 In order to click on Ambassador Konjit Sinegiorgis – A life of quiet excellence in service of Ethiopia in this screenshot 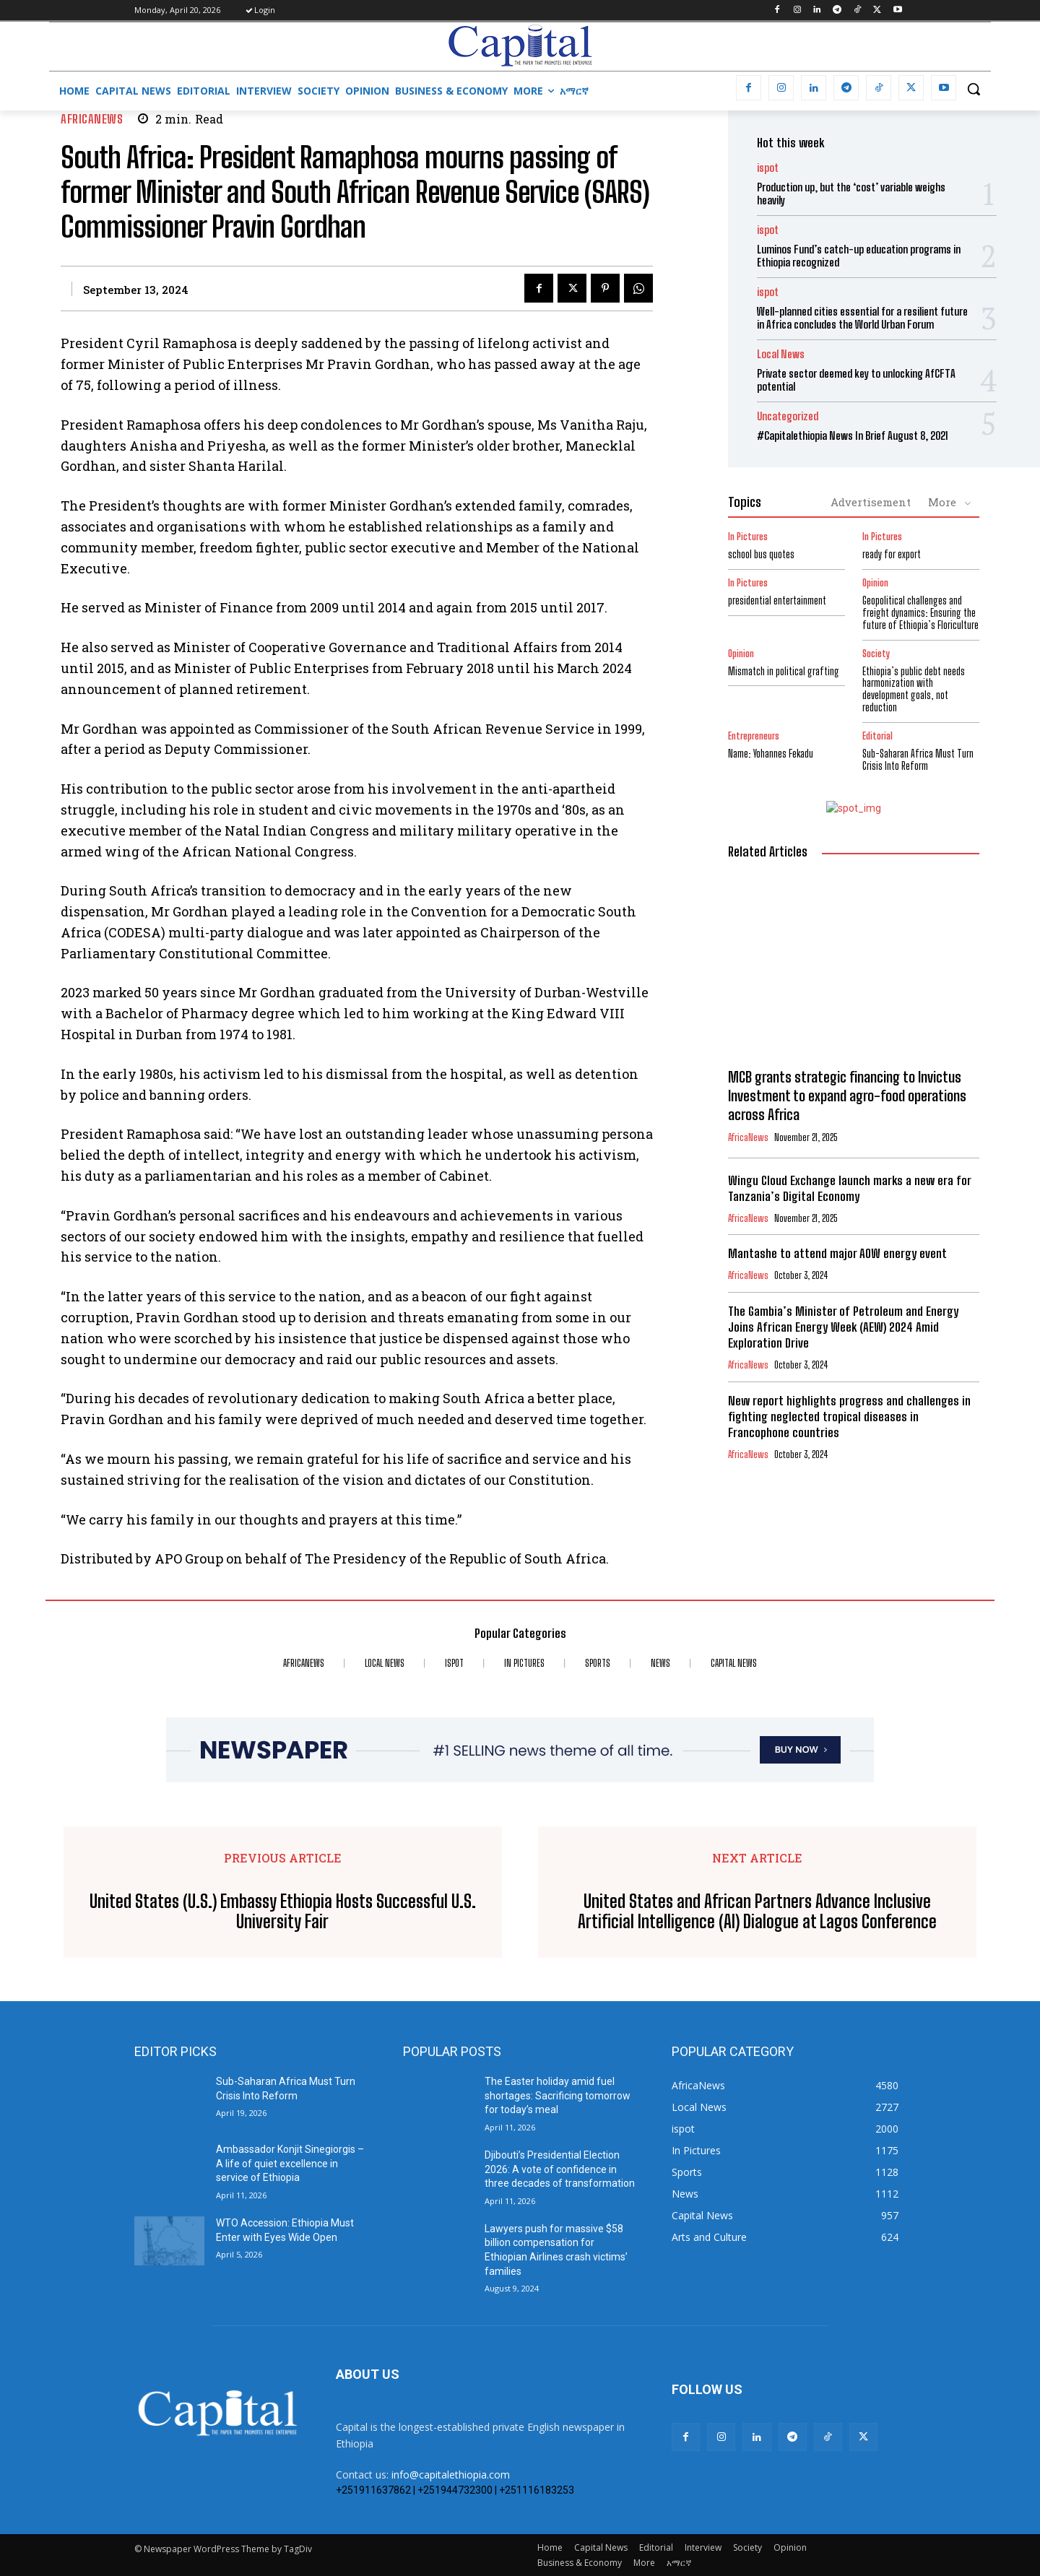, I will do `click(290, 2163)`.